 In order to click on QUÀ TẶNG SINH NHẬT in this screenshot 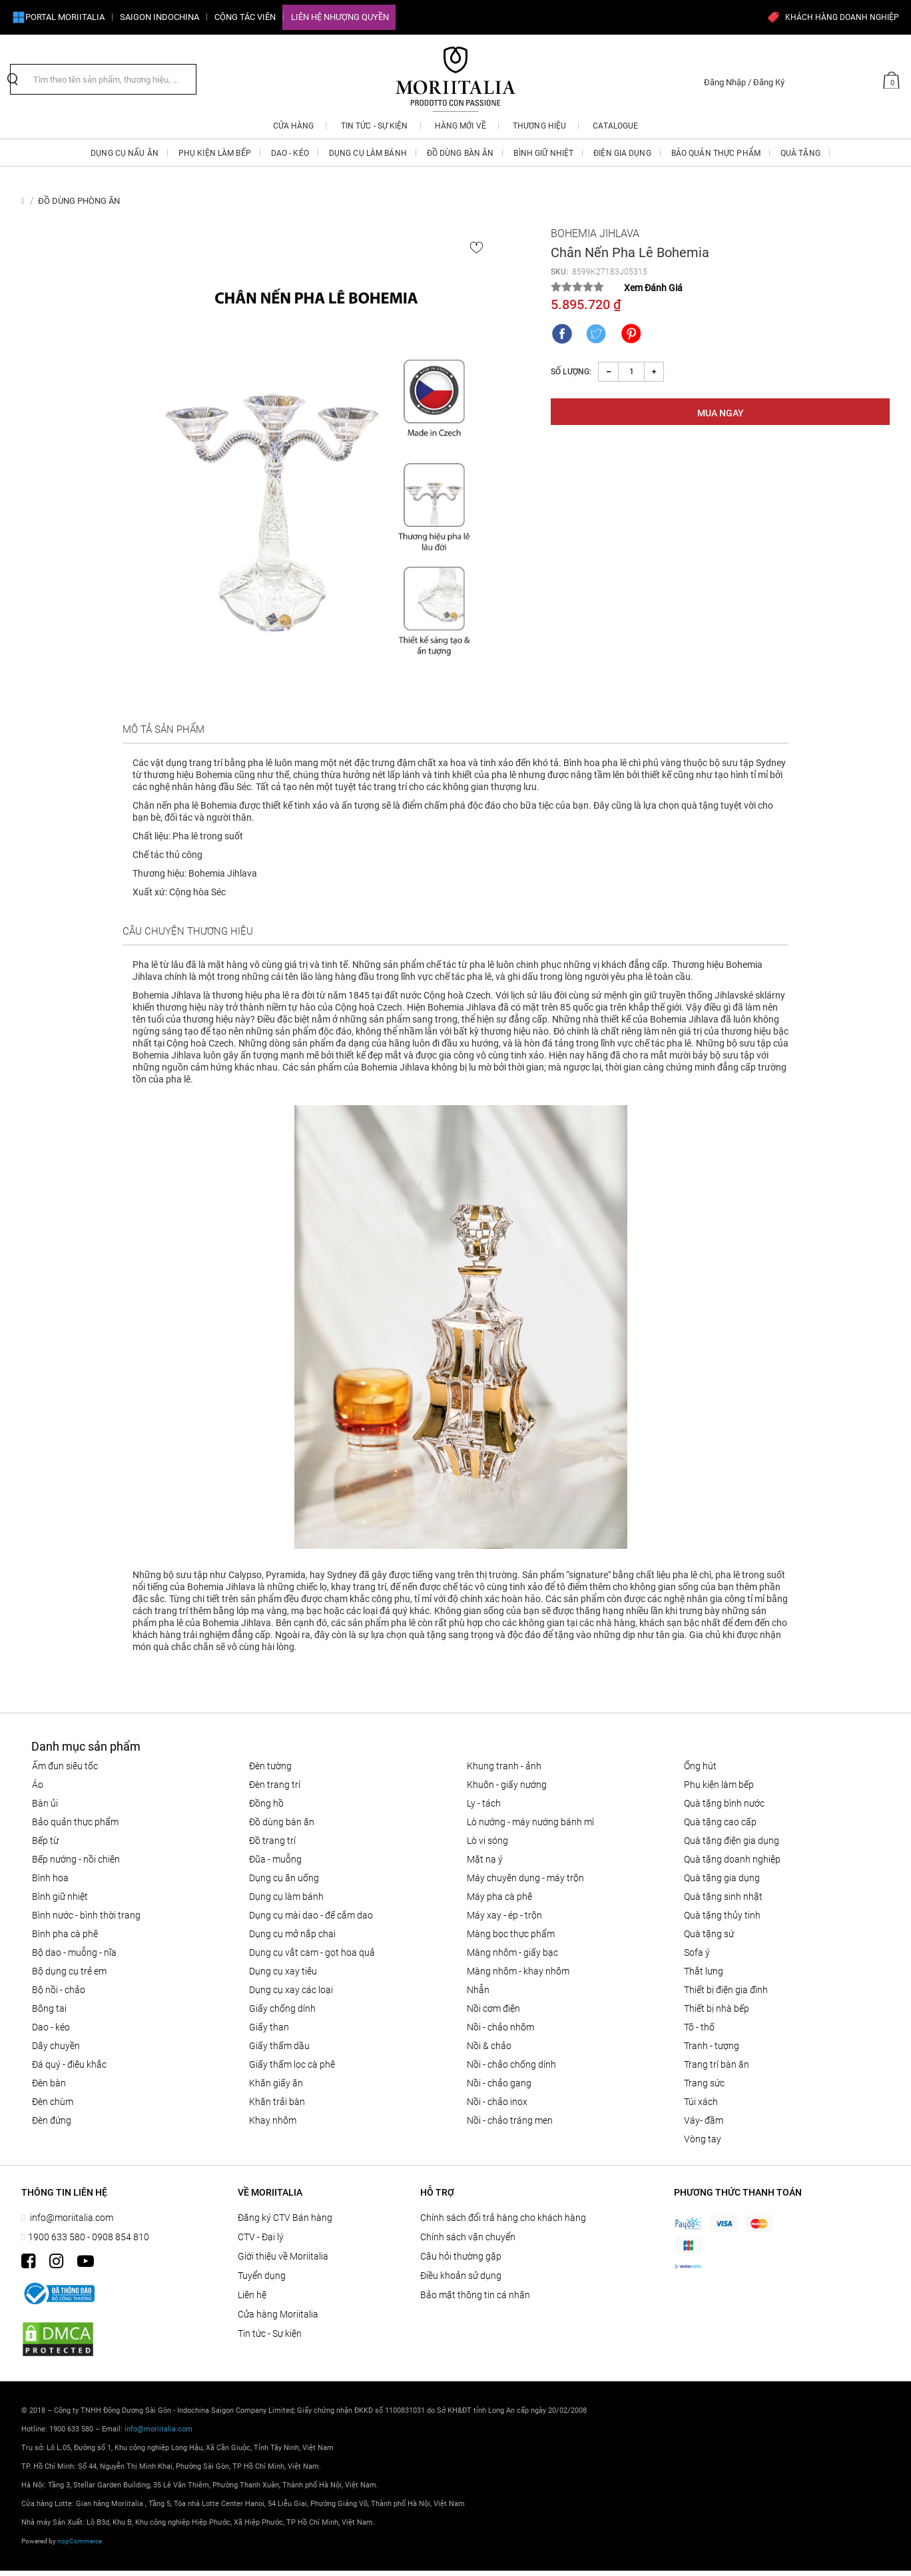, I will do `click(723, 1896)`.